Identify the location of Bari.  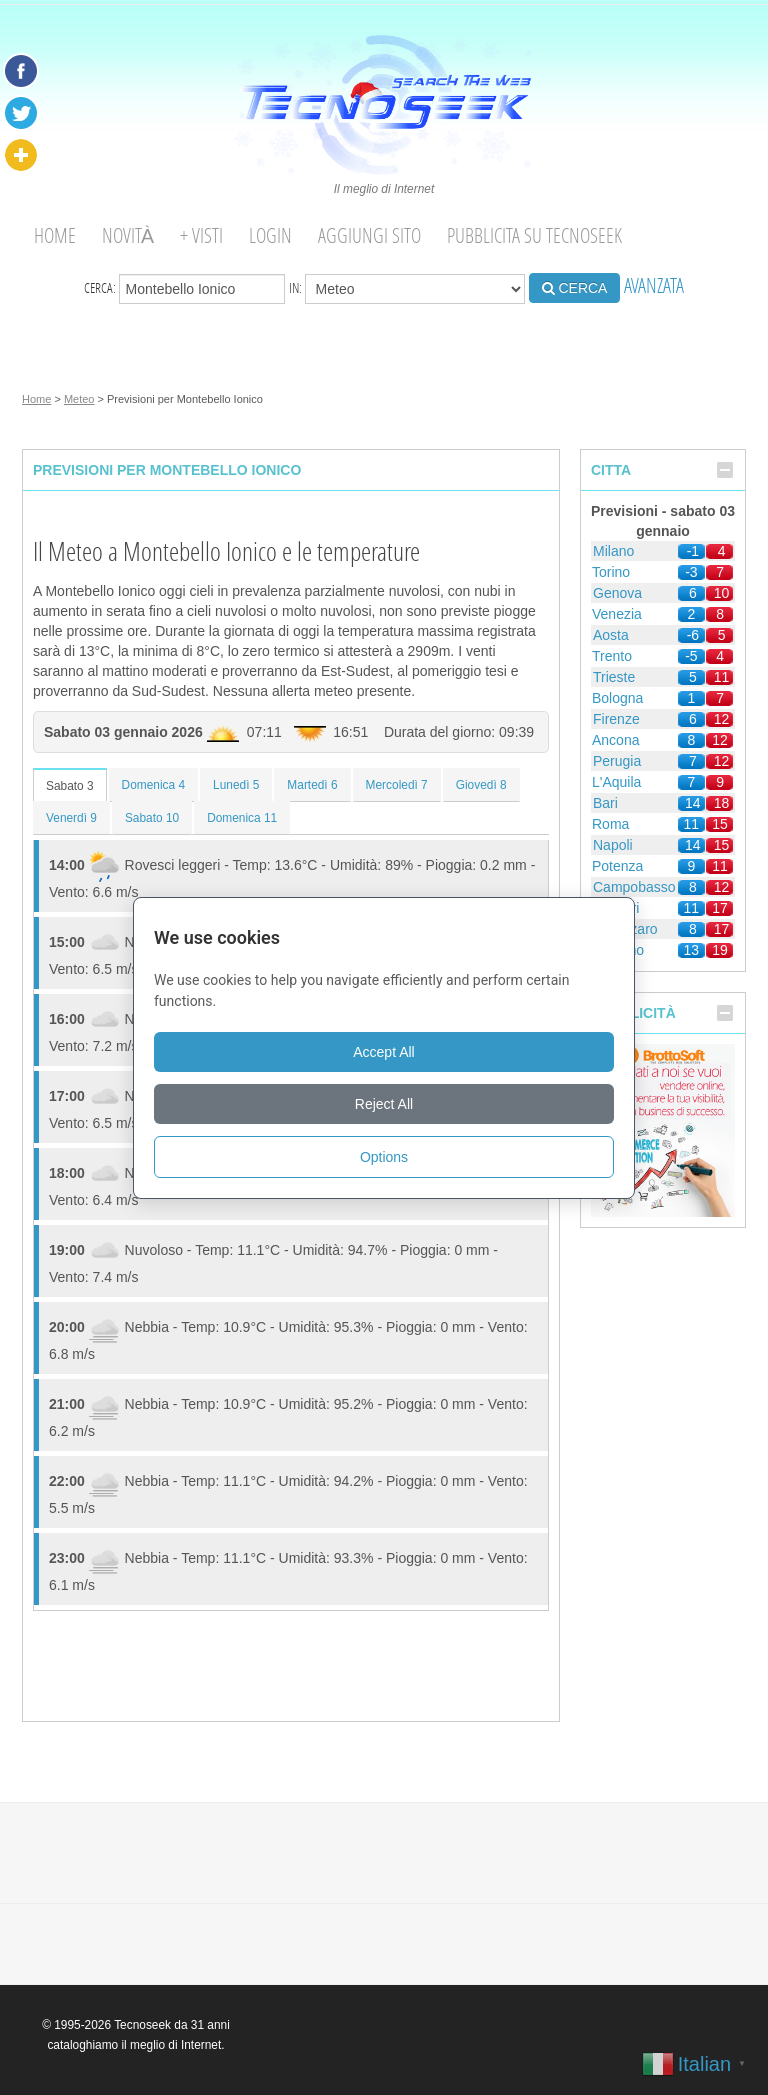
(605, 803).